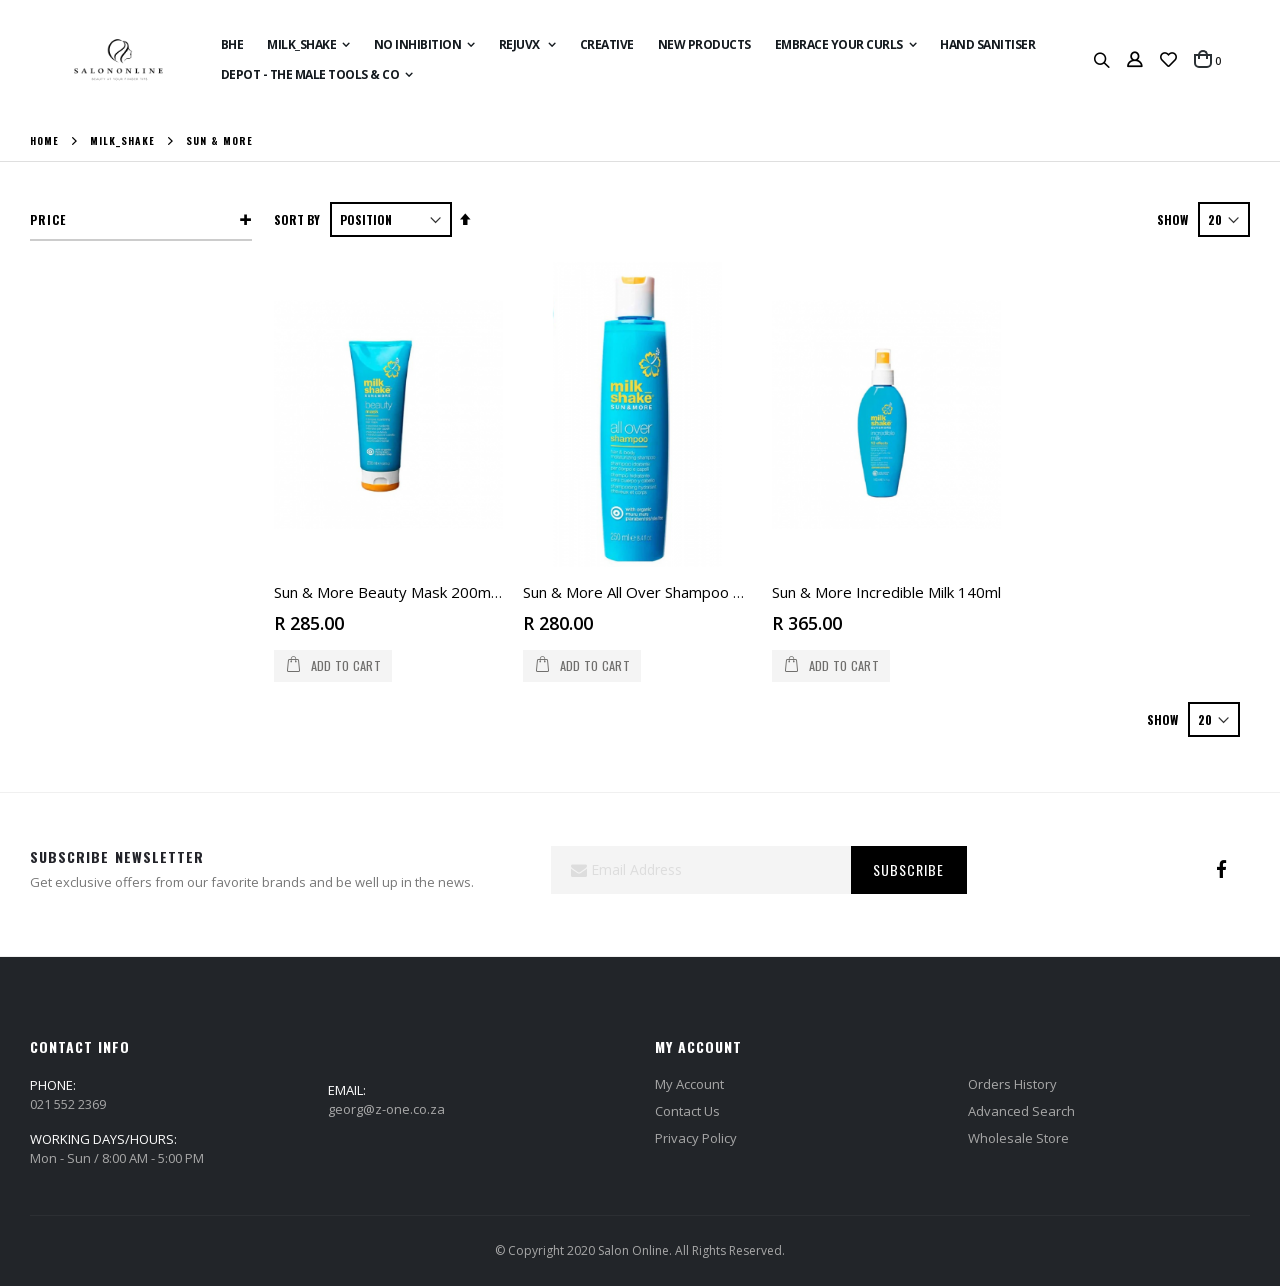 This screenshot has height=1286, width=1280. What do you see at coordinates (297, 219) in the screenshot?
I see `Sort By` at bounding box center [297, 219].